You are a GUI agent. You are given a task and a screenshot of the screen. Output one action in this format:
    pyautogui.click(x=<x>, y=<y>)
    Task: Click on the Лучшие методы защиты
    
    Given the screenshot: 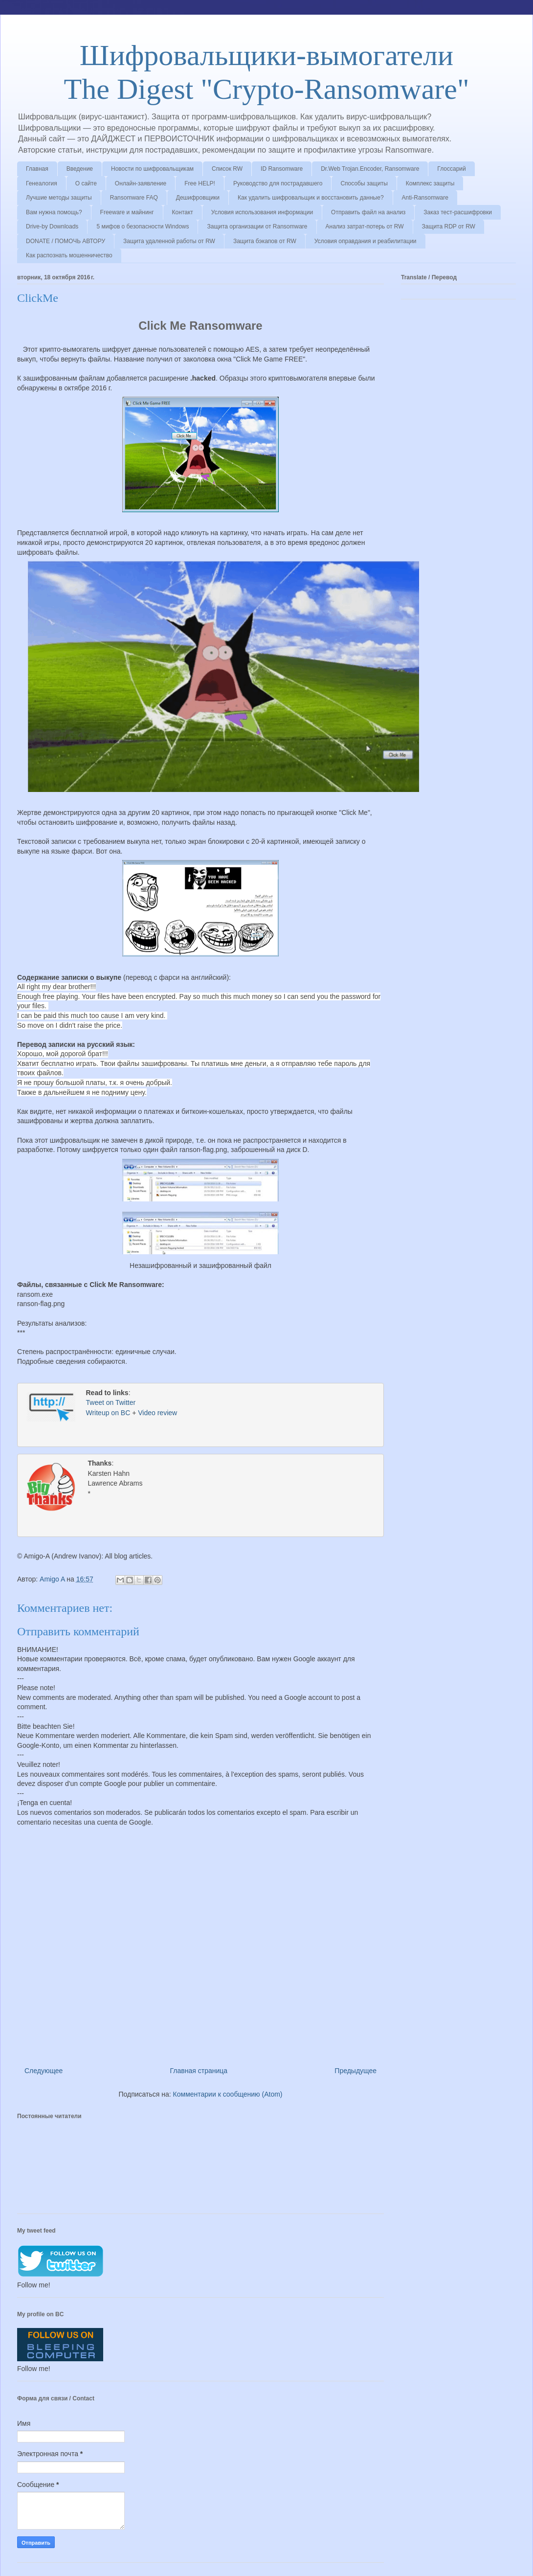 What is the action you would take?
    pyautogui.click(x=59, y=197)
    